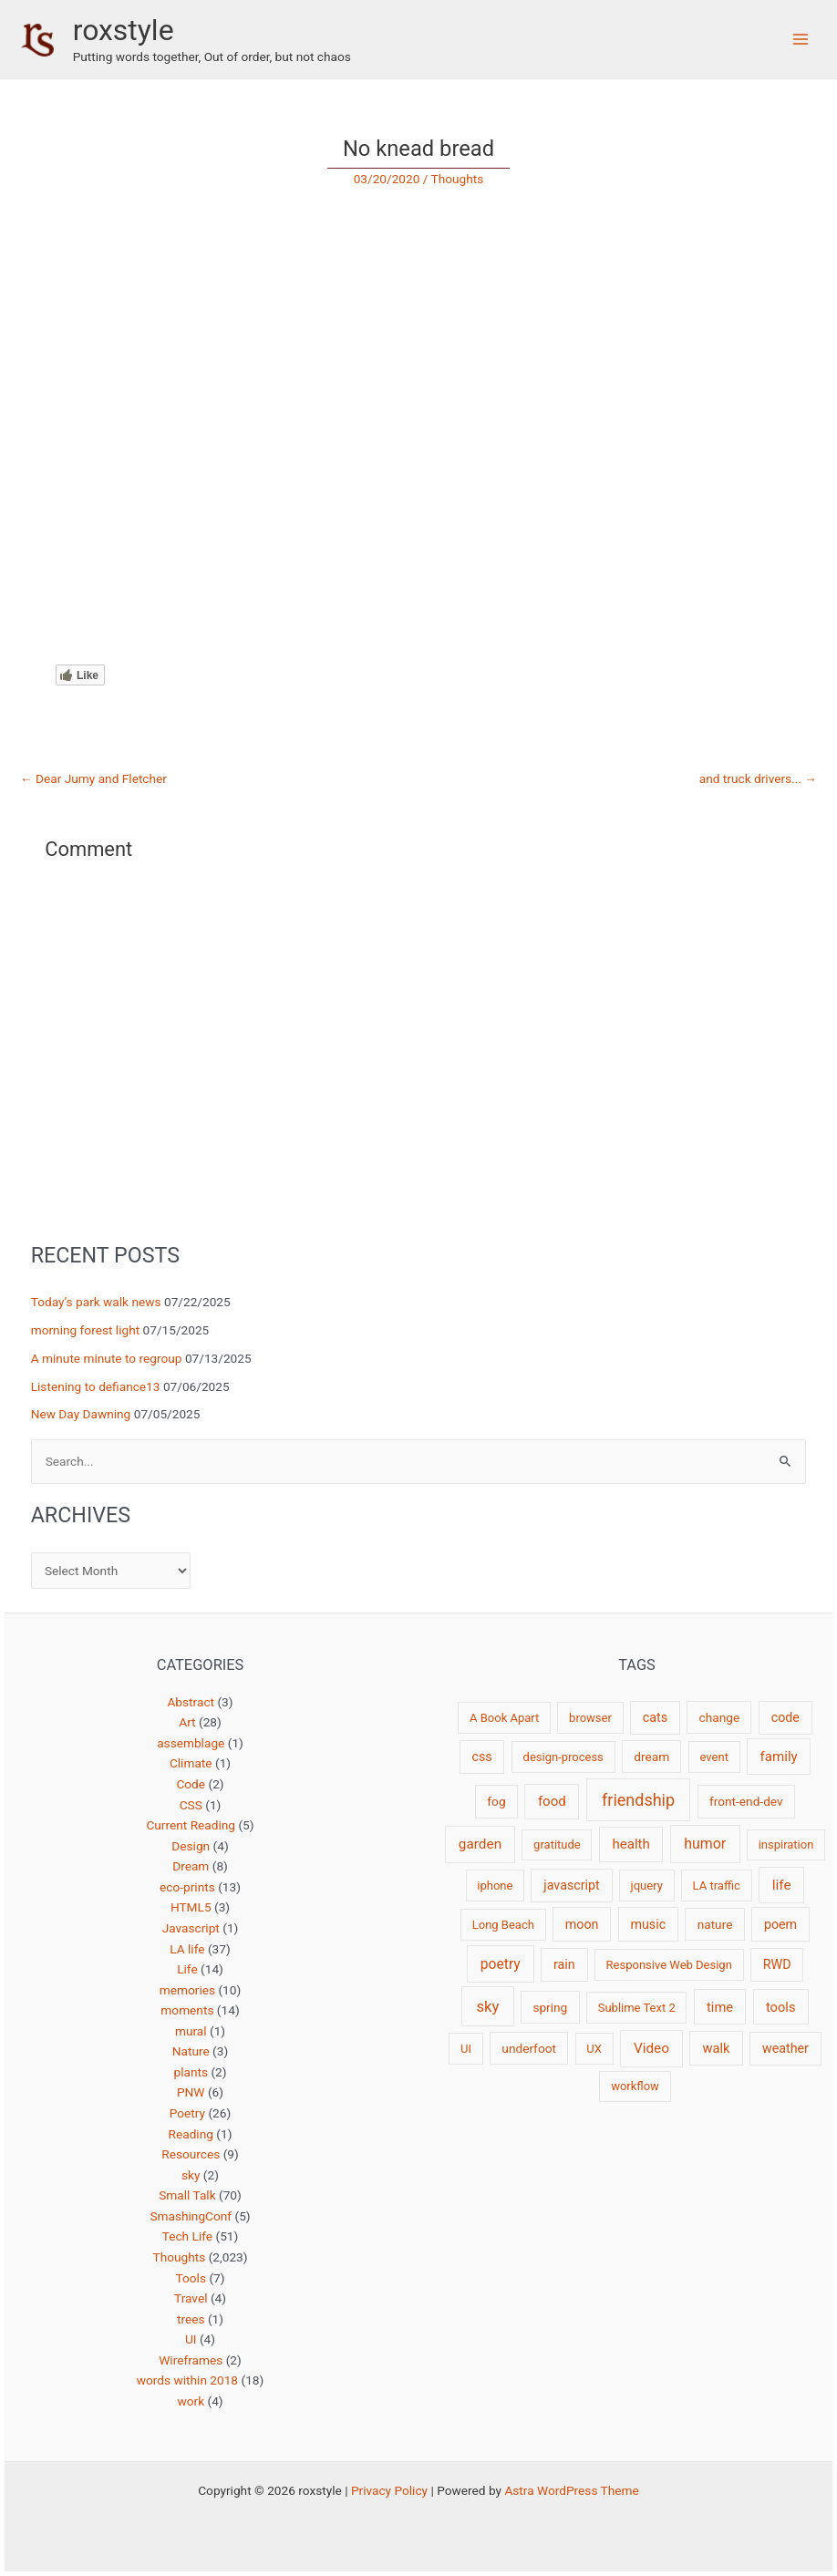 This screenshot has width=837, height=2576. Describe the element at coordinates (779, 1756) in the screenshot. I see `family [family (6 items)]` at that location.